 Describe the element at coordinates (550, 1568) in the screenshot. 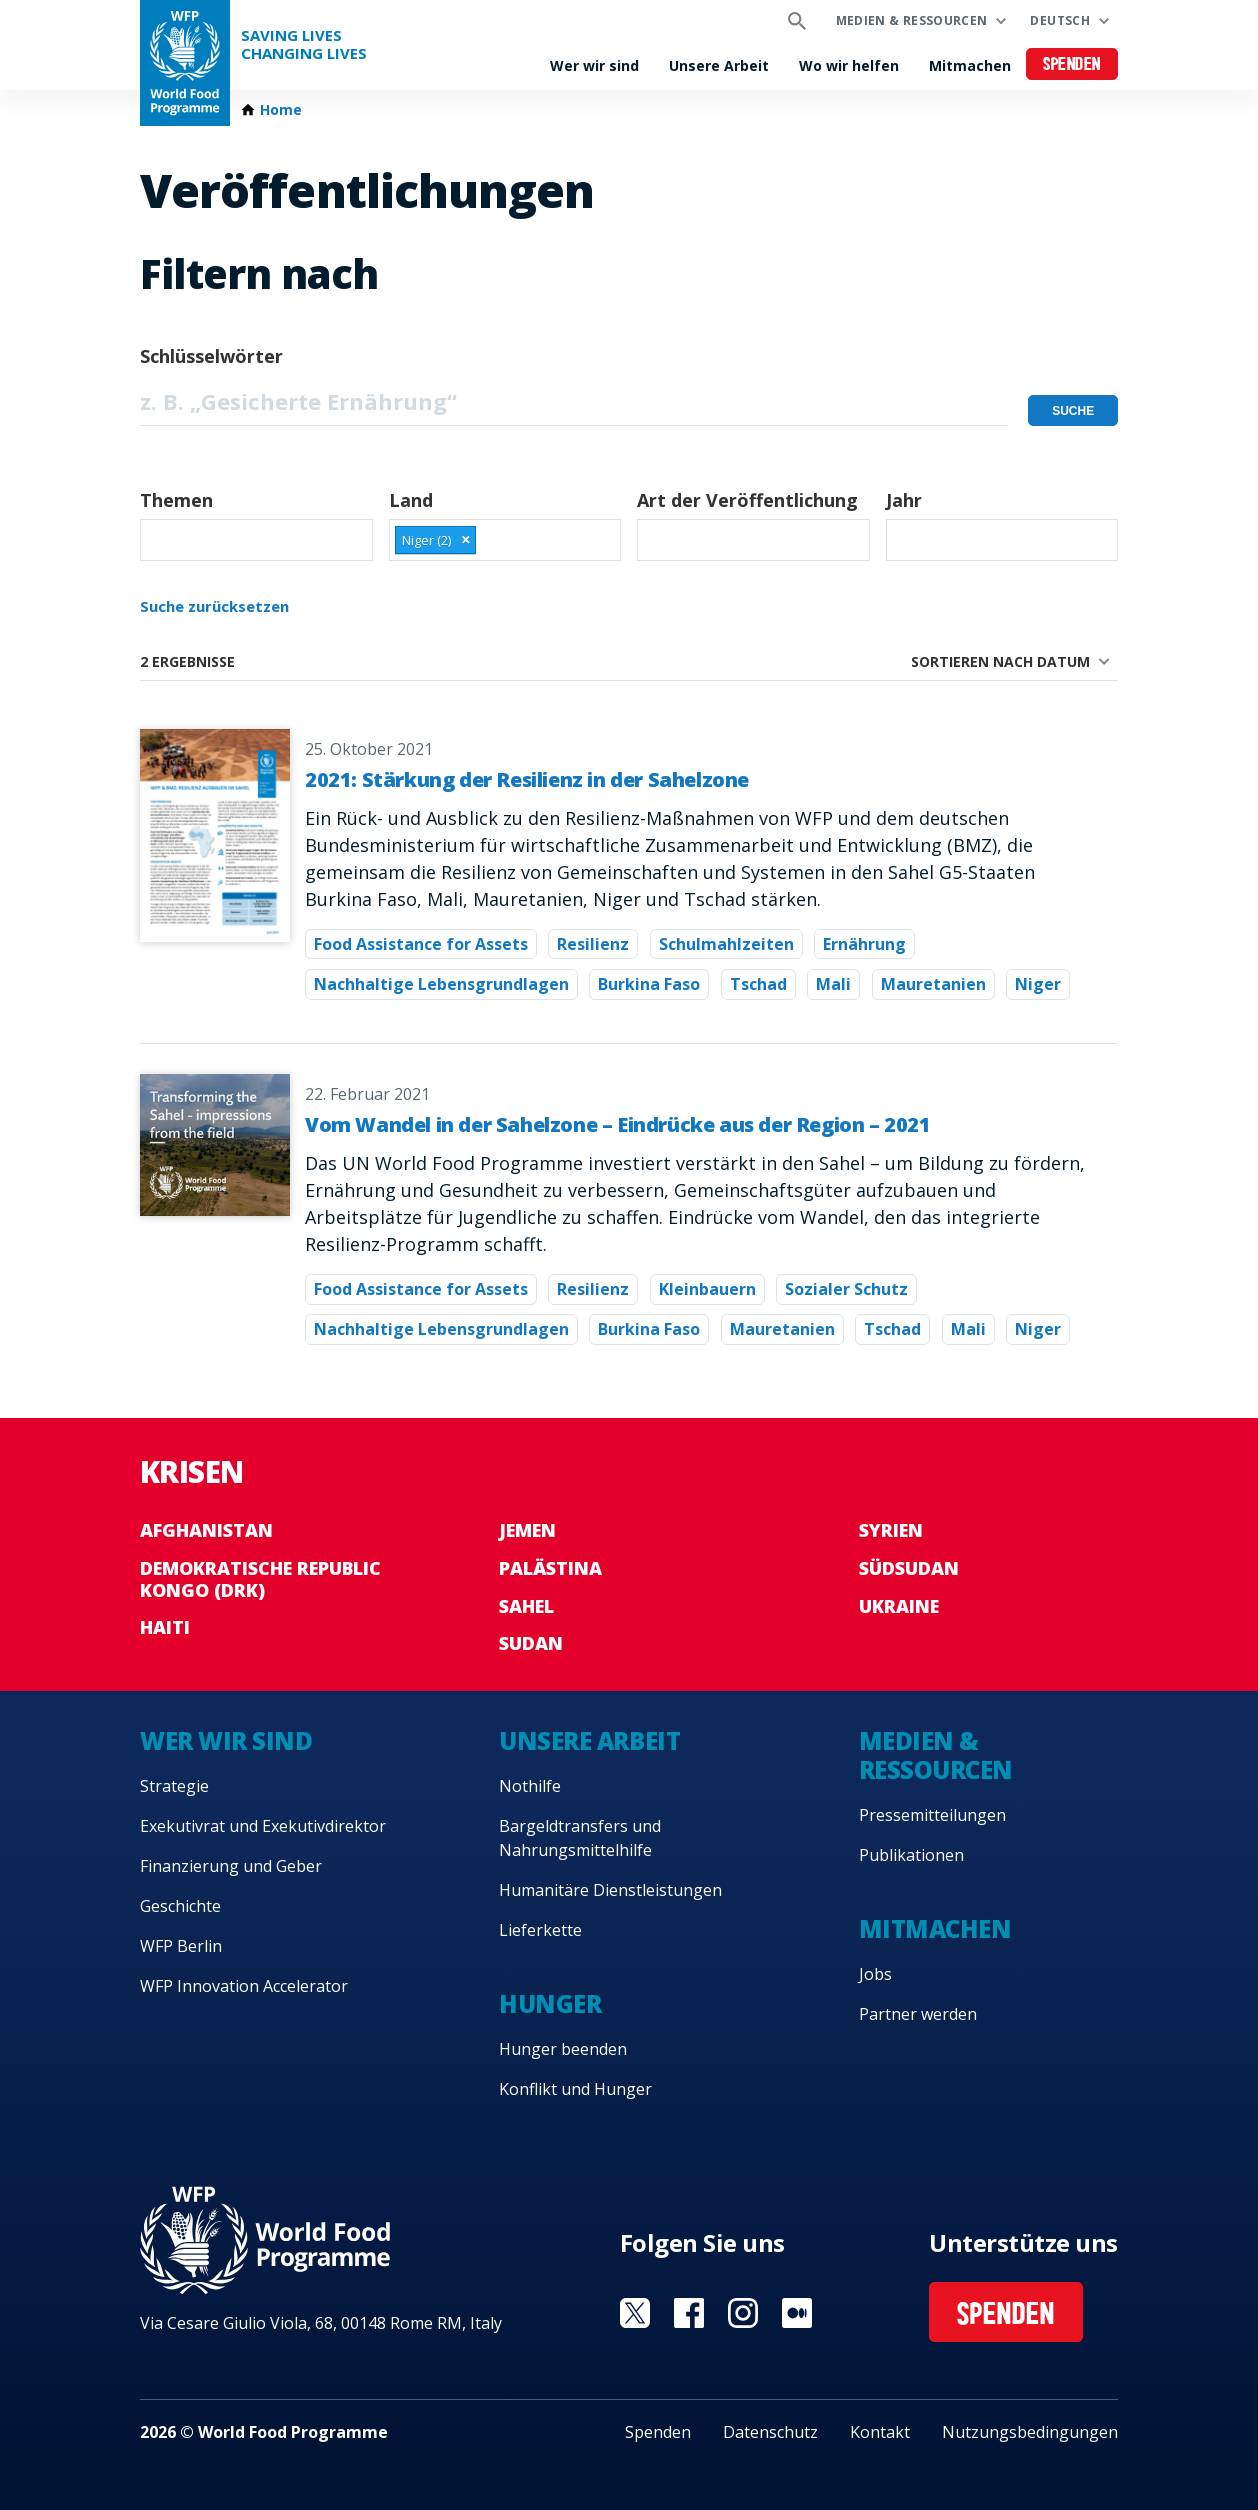

I see `Palästina` at that location.